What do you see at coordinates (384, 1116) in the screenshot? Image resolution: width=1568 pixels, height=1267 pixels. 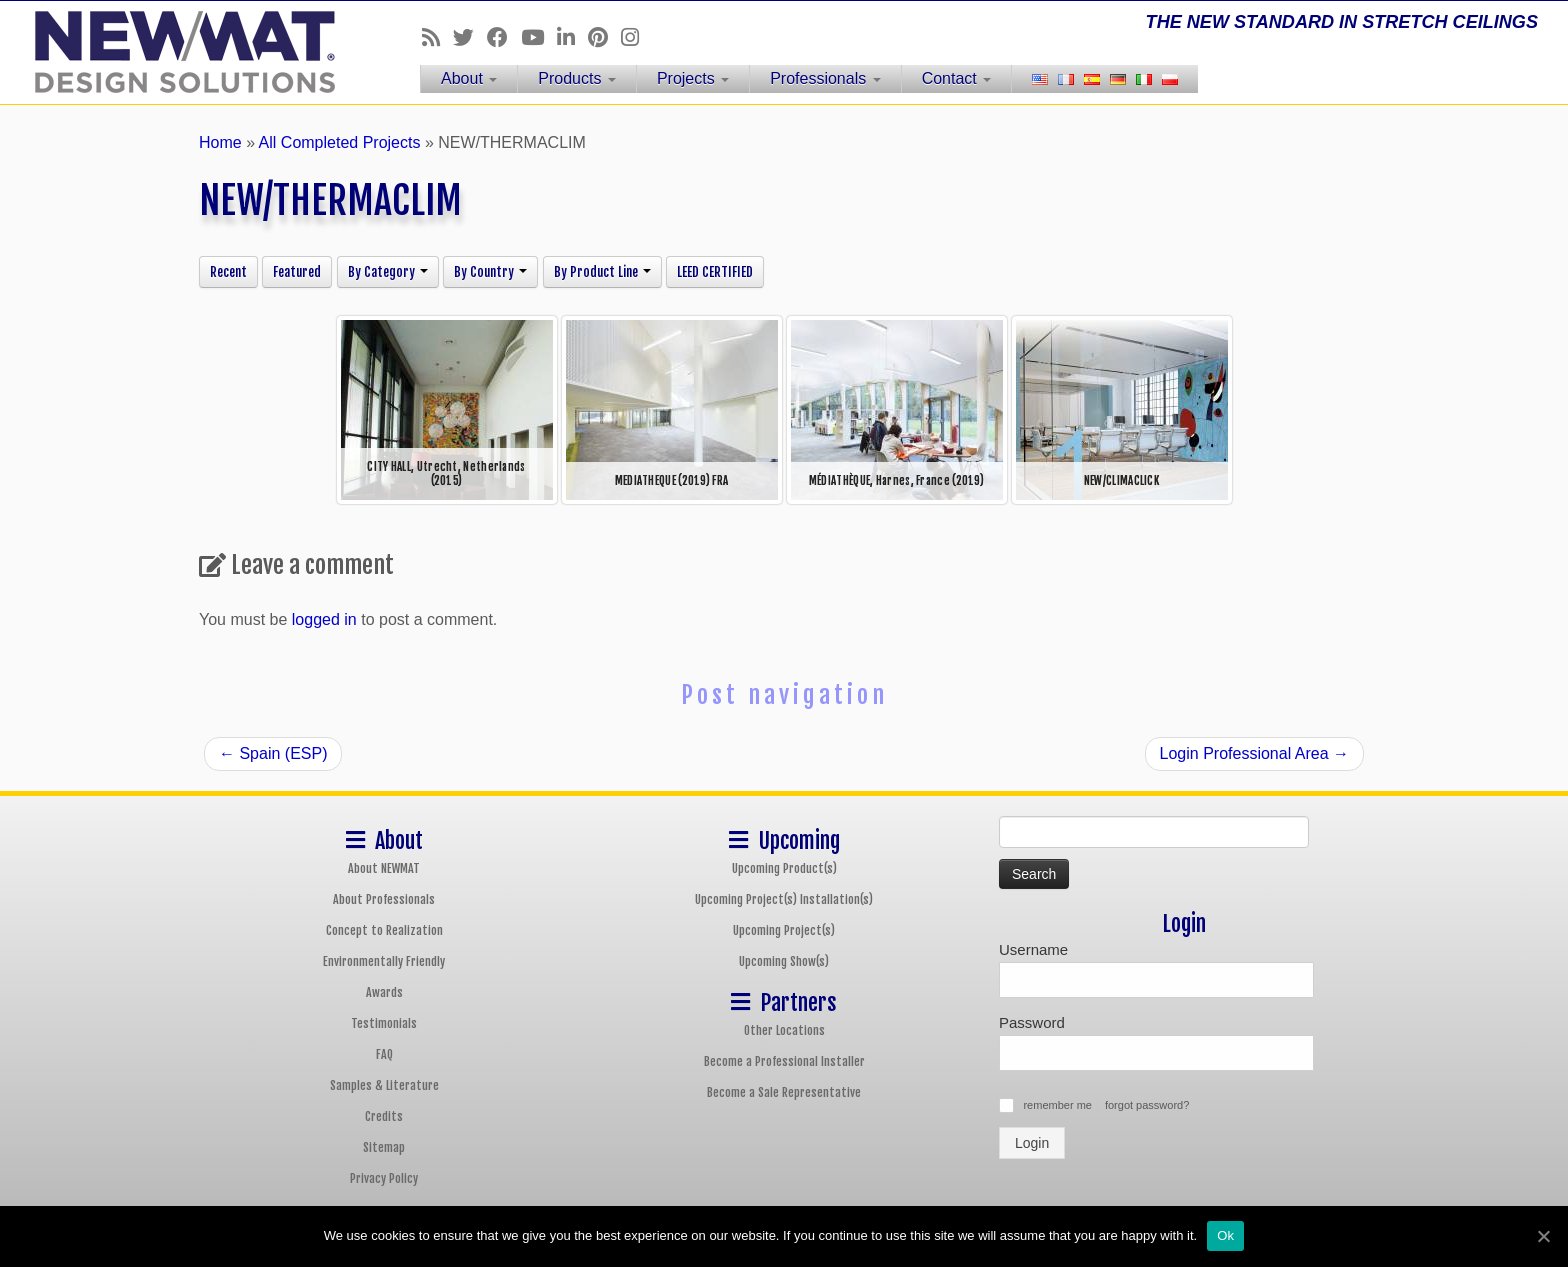 I see `Credits` at bounding box center [384, 1116].